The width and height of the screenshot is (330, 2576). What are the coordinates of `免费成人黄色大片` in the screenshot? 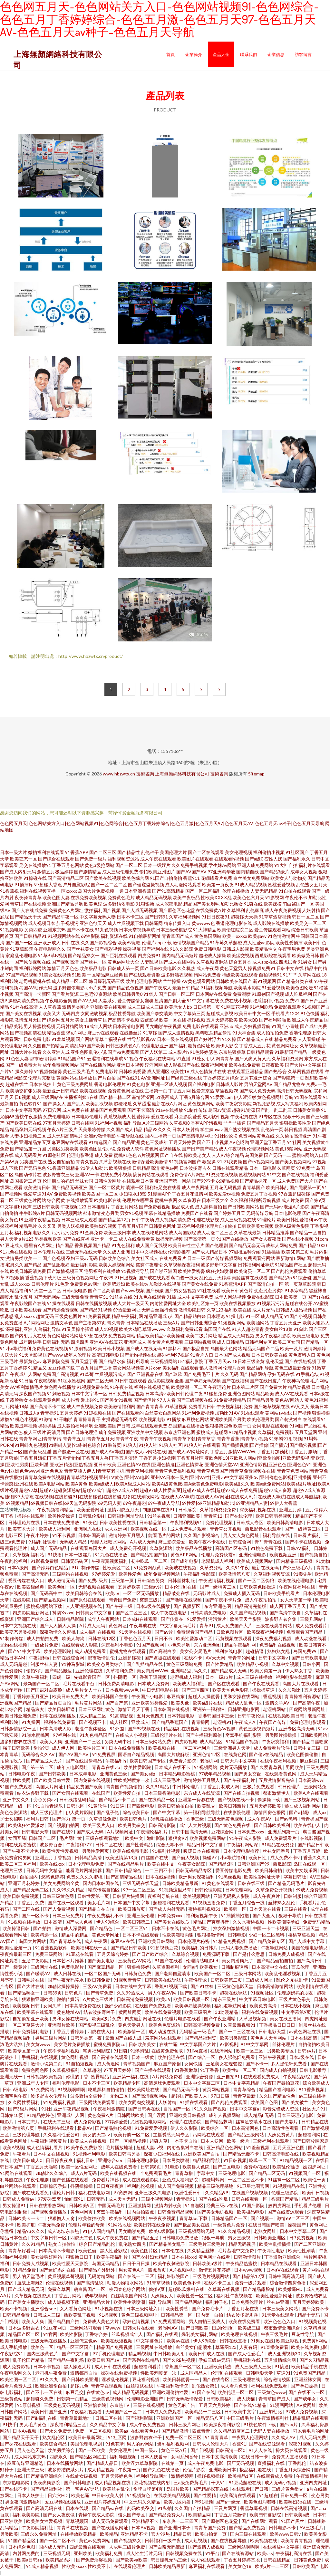 It's located at (101, 2321).